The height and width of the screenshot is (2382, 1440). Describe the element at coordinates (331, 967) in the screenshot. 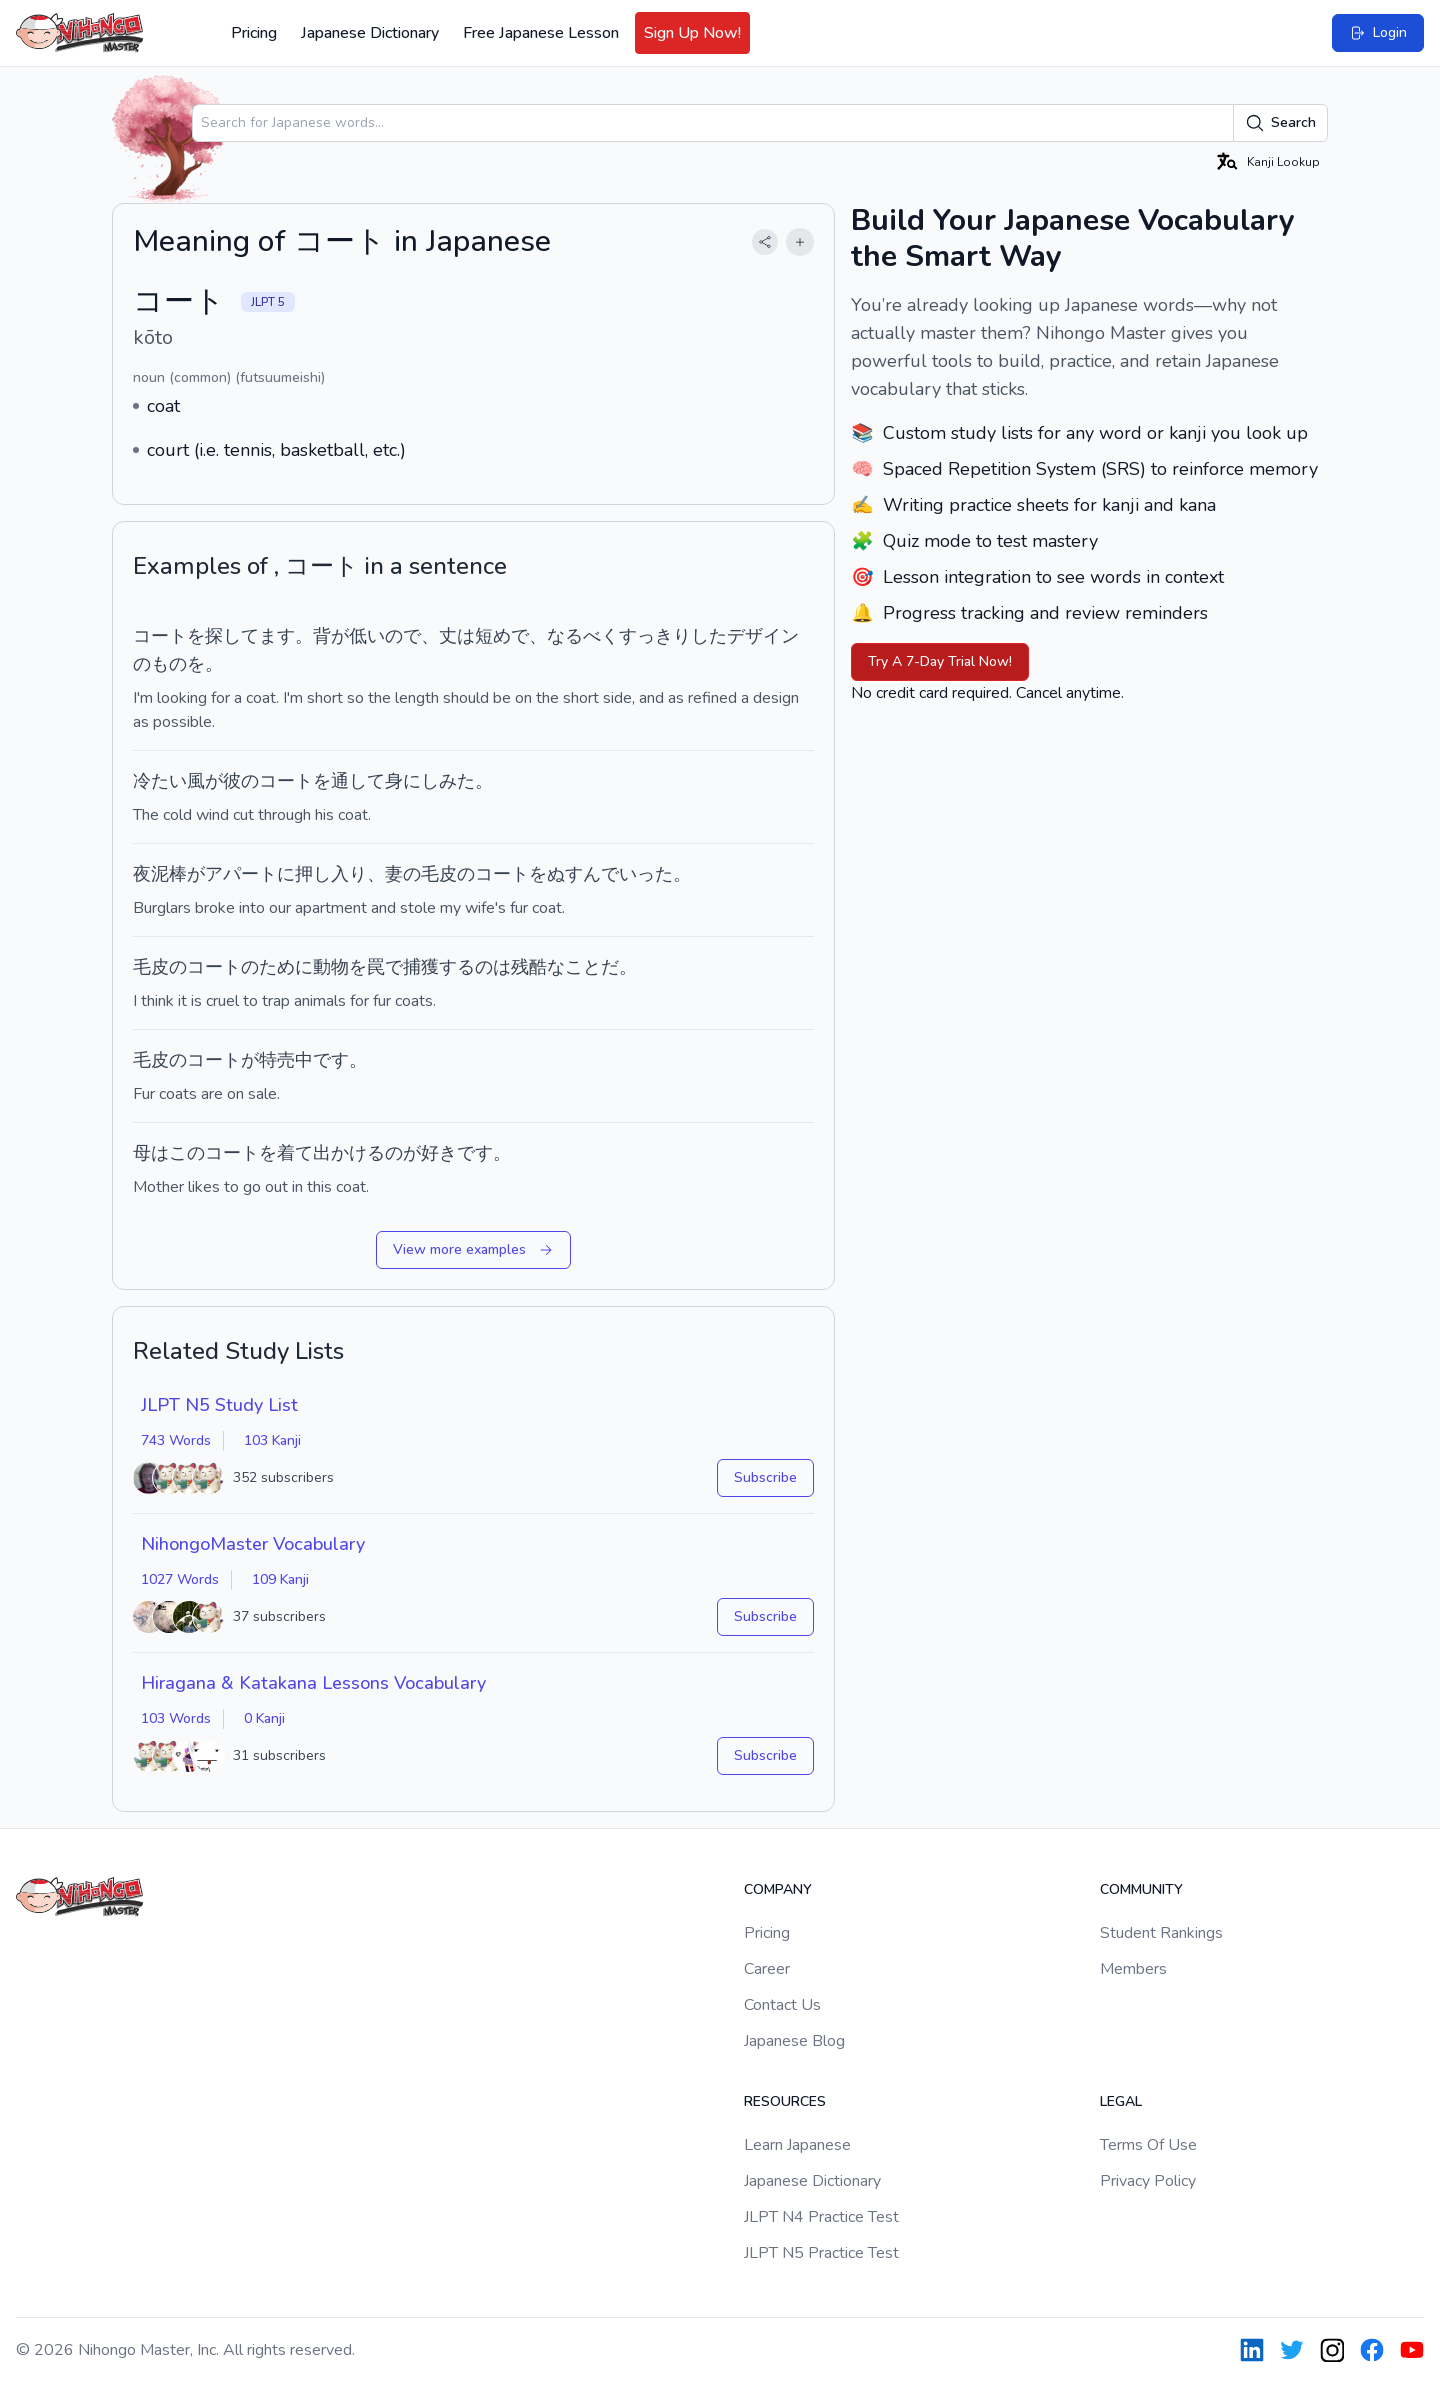

I see `動物` at that location.